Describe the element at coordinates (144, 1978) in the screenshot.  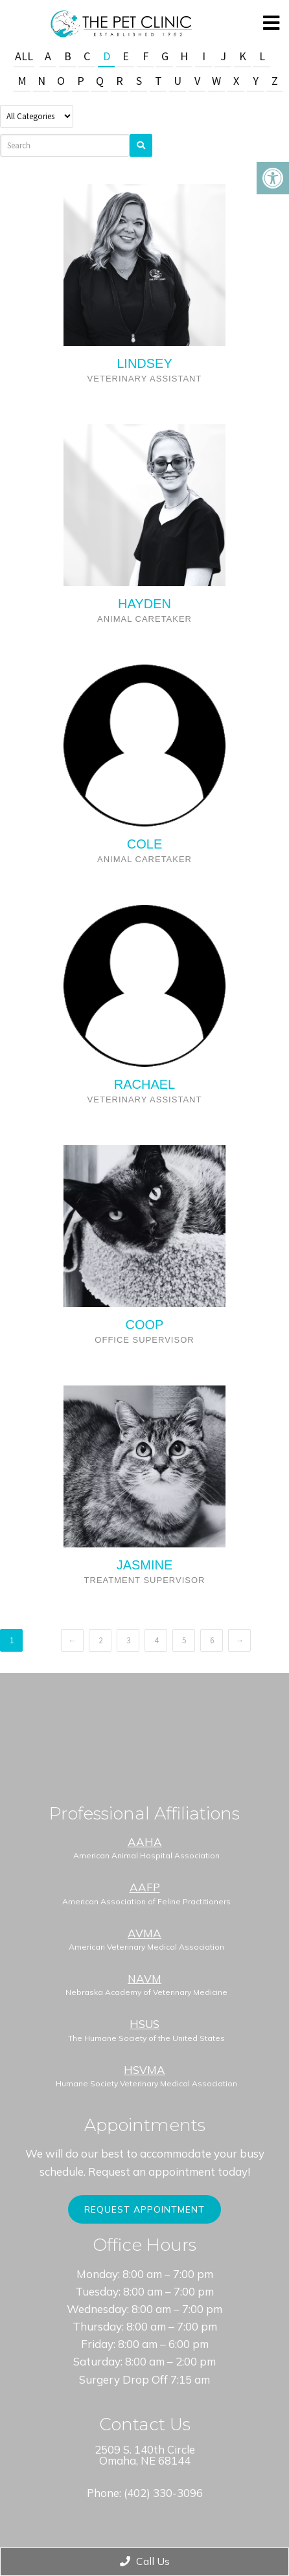
I see `NAVM` at that location.